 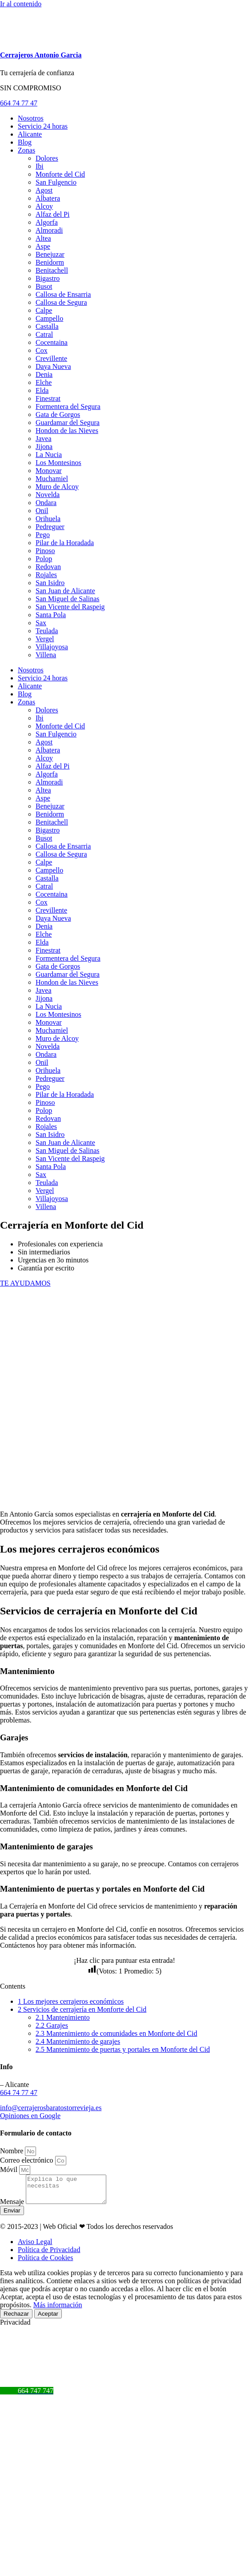 I want to click on Vergel, so click(x=45, y=639).